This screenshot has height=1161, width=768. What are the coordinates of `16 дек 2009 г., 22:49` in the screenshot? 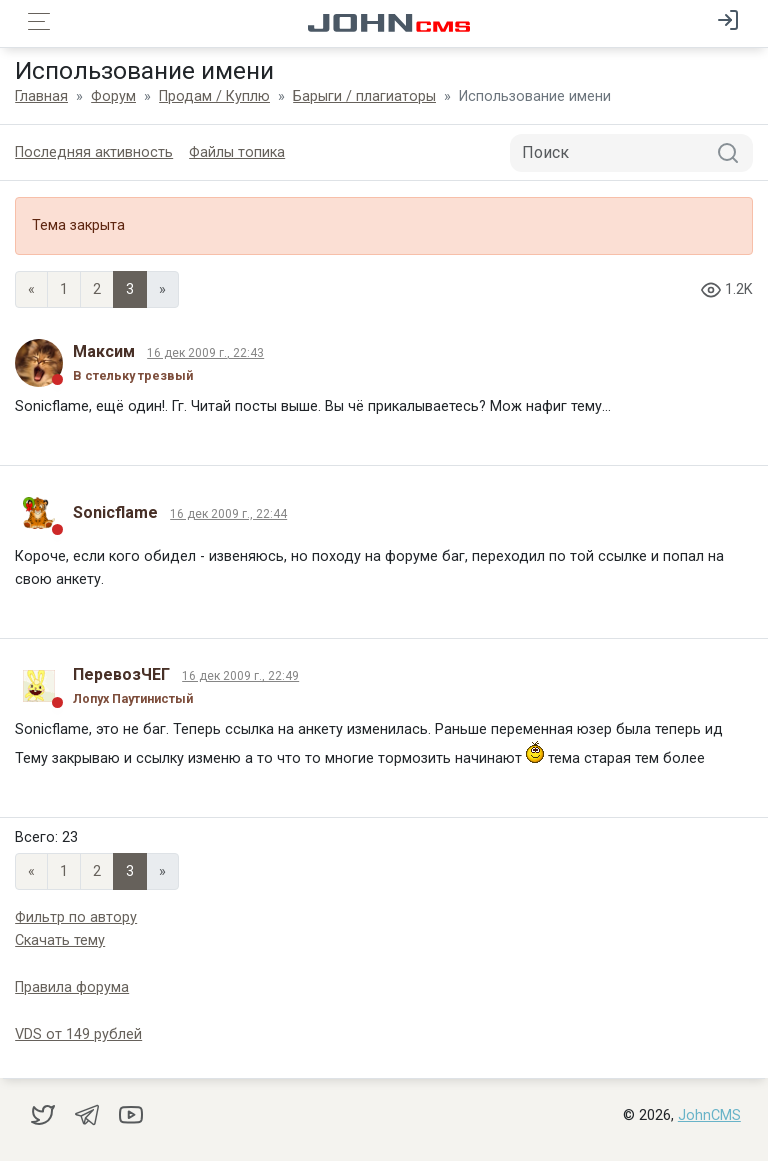 It's located at (240, 676).